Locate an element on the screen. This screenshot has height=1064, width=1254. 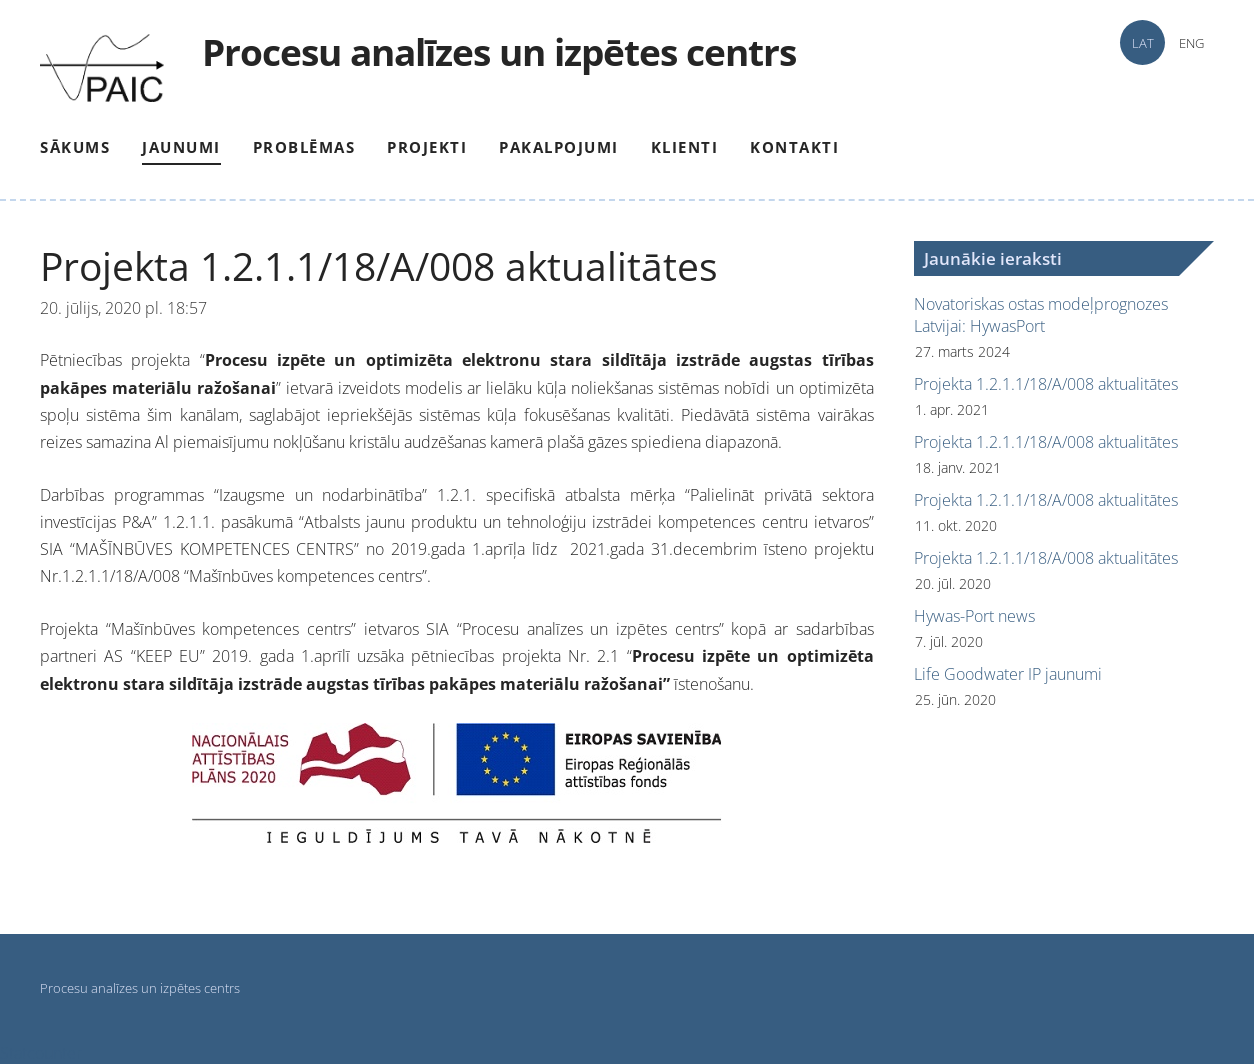
Life Goodwater IP jaunumi is located at coordinates (1008, 674).